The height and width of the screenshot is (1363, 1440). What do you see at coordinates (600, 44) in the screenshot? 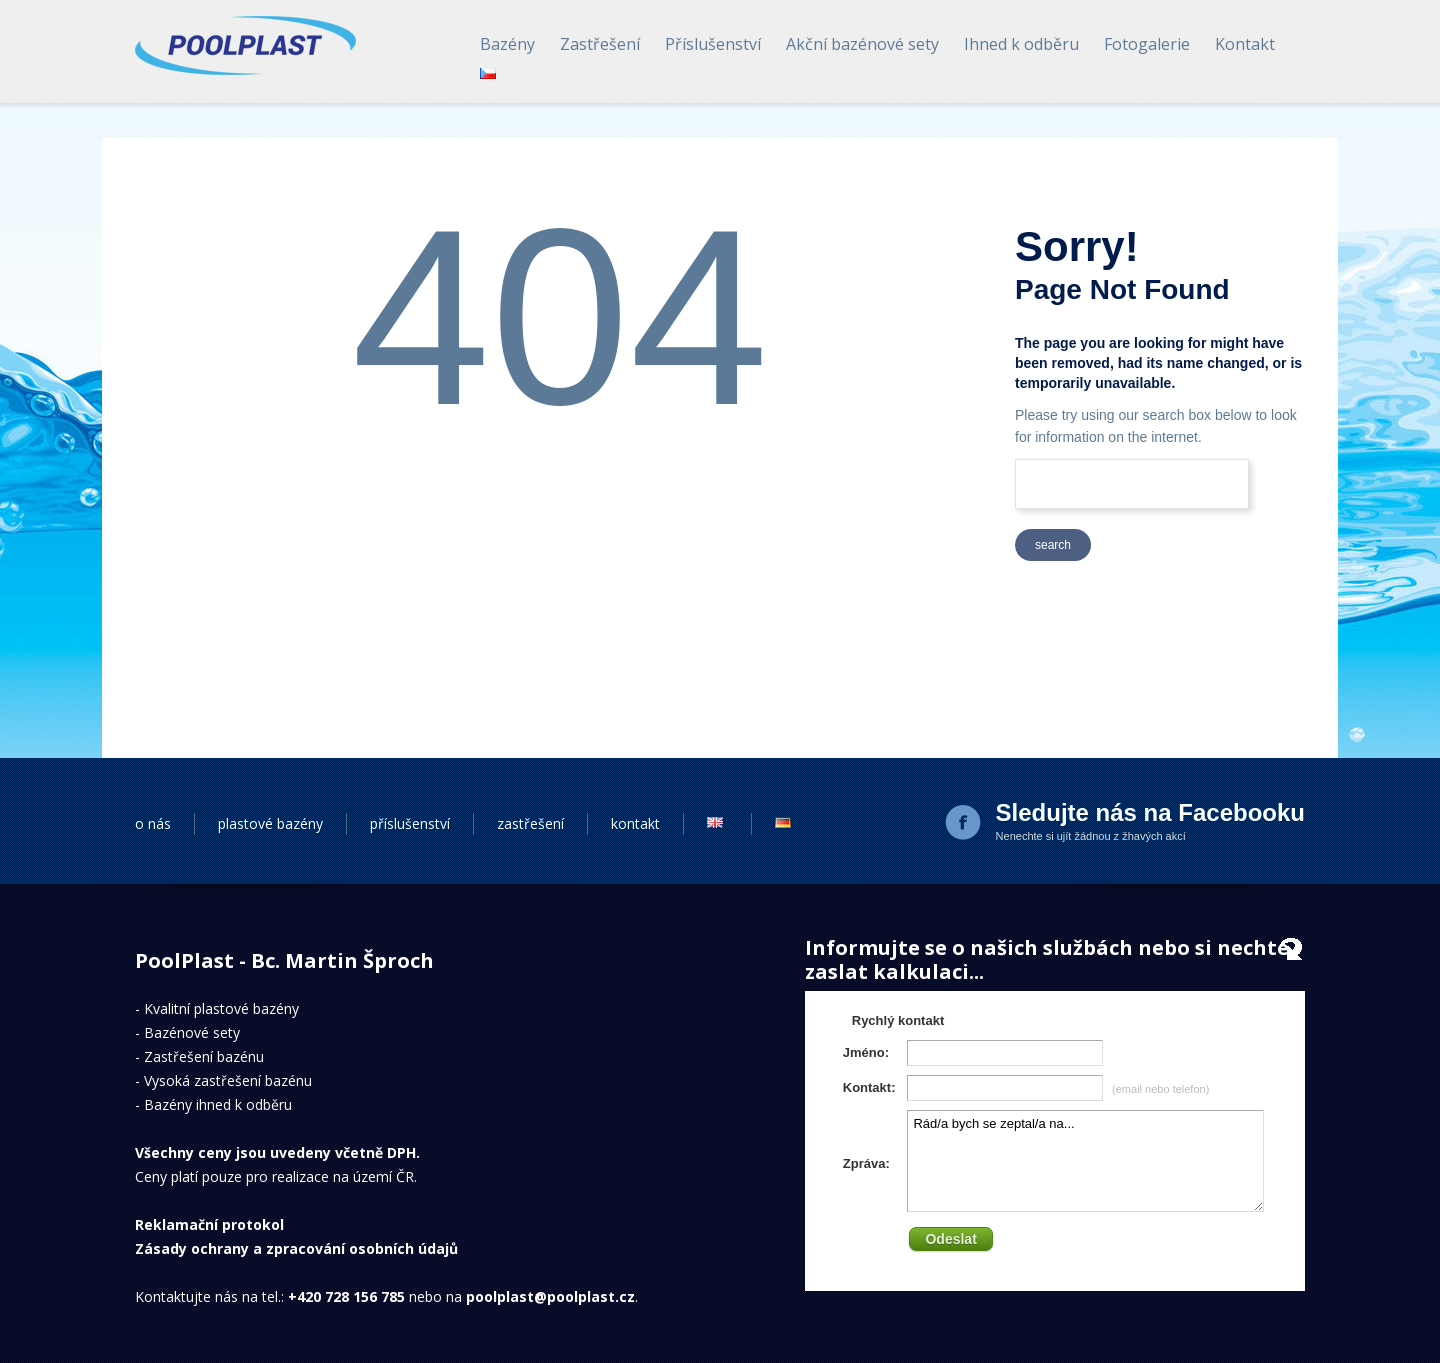
I see `Zastřešení` at bounding box center [600, 44].